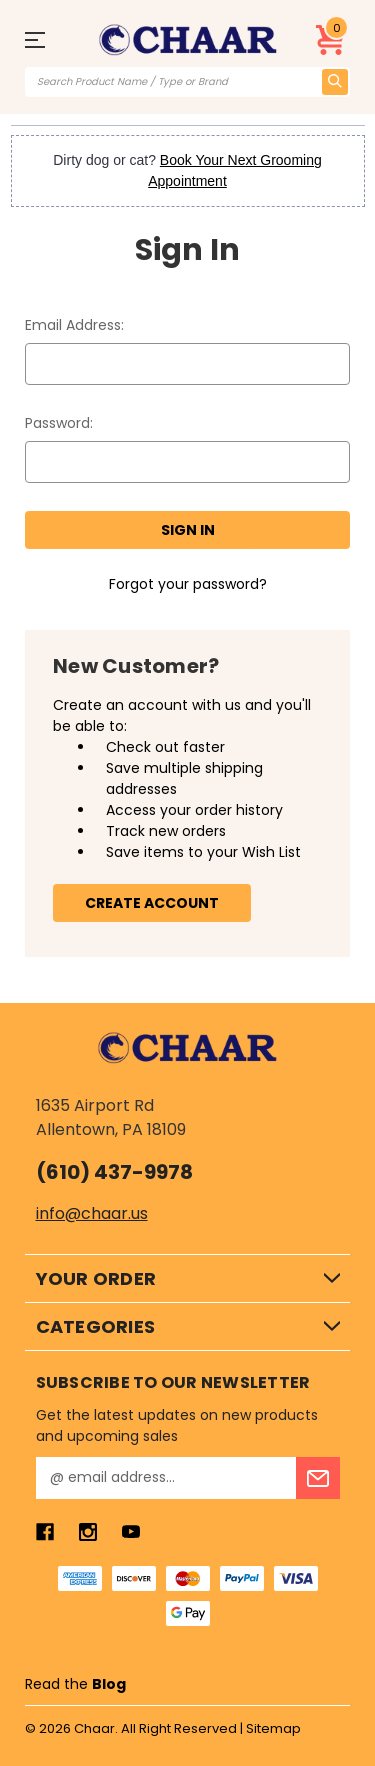  What do you see at coordinates (335, 82) in the screenshot?
I see `[search icon]` at bounding box center [335, 82].